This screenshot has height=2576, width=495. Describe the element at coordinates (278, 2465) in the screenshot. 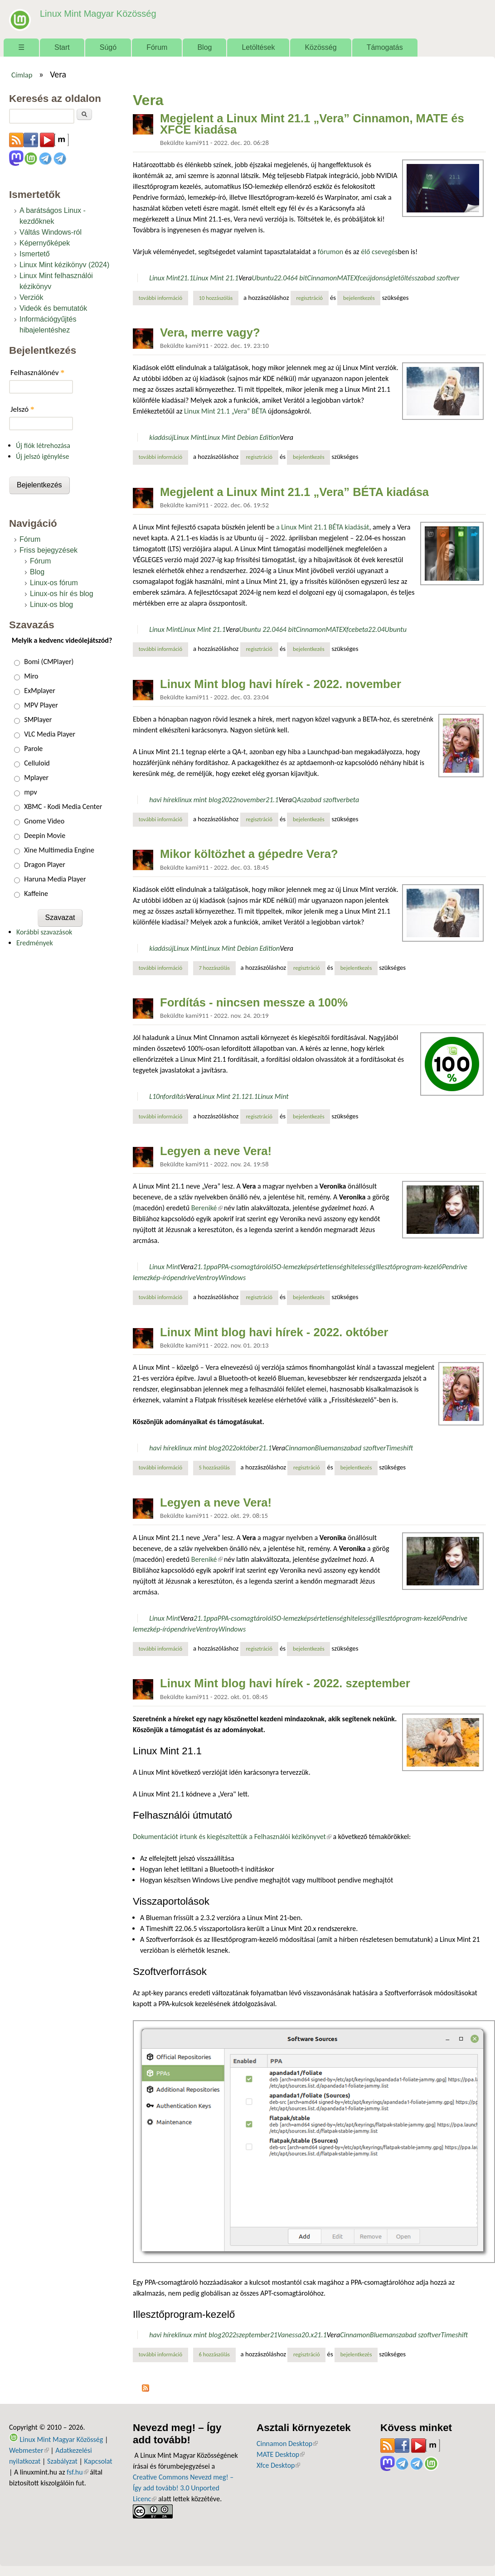

I see `Xfce Desktop` at that location.